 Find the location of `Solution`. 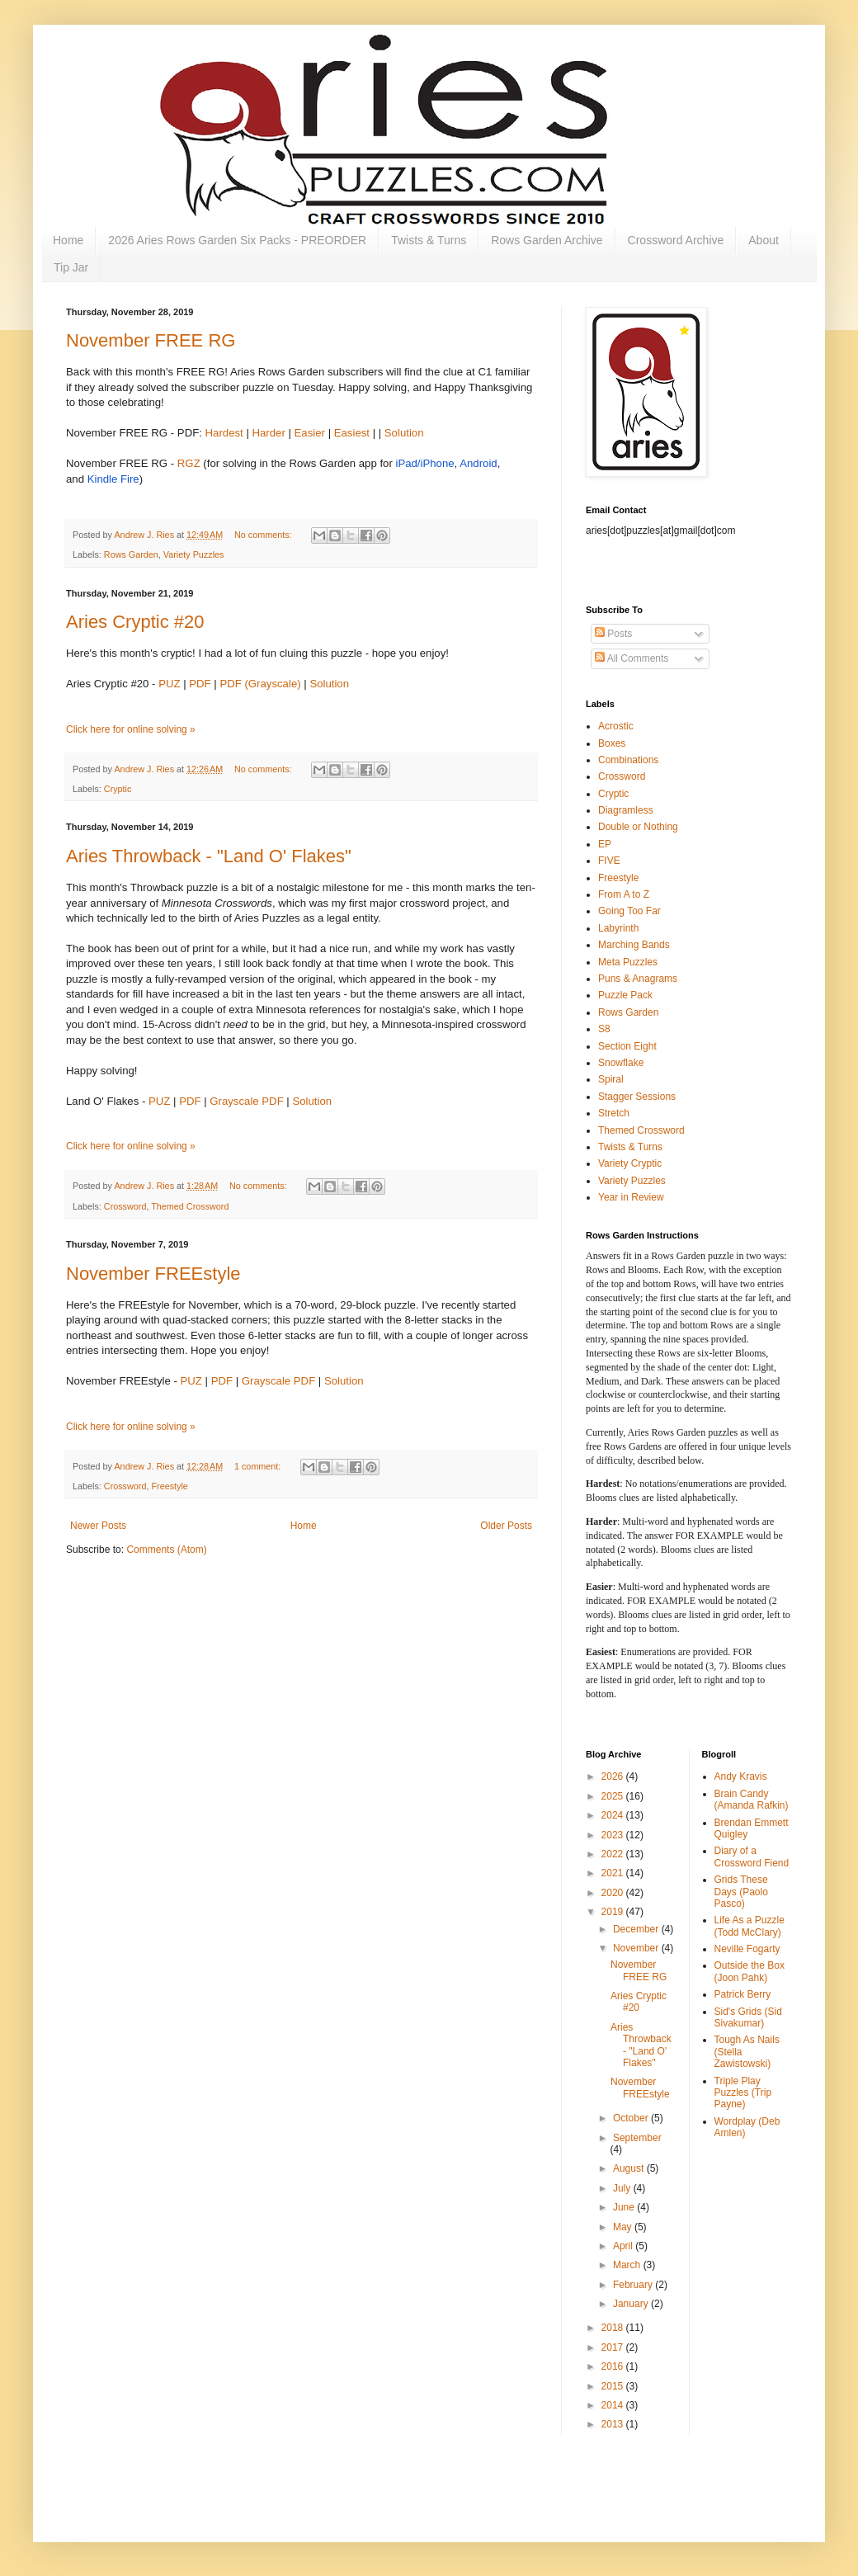

Solution is located at coordinates (404, 433).